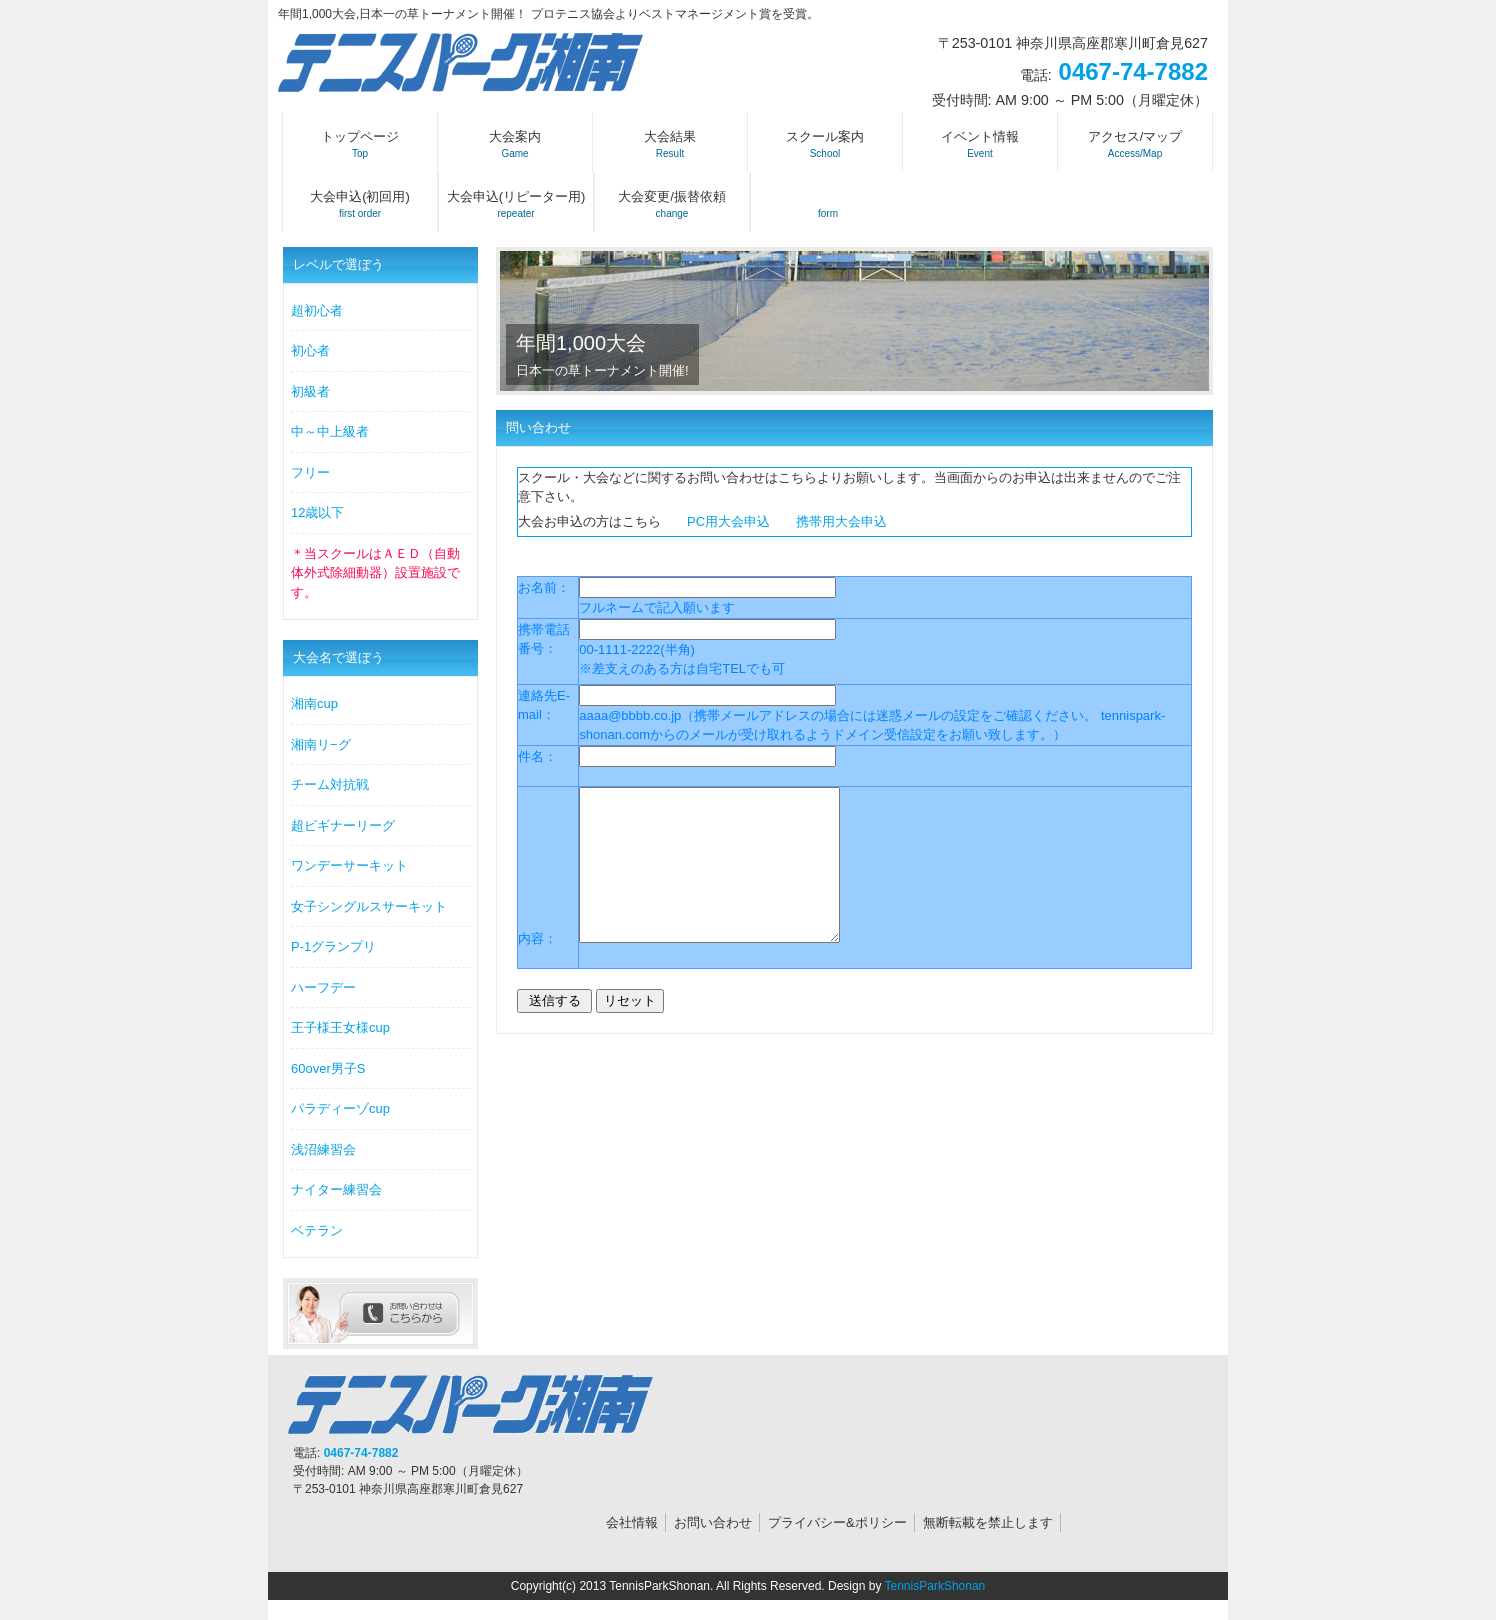 Image resolution: width=1496 pixels, height=1620 pixels. What do you see at coordinates (310, 350) in the screenshot?
I see `初心者` at bounding box center [310, 350].